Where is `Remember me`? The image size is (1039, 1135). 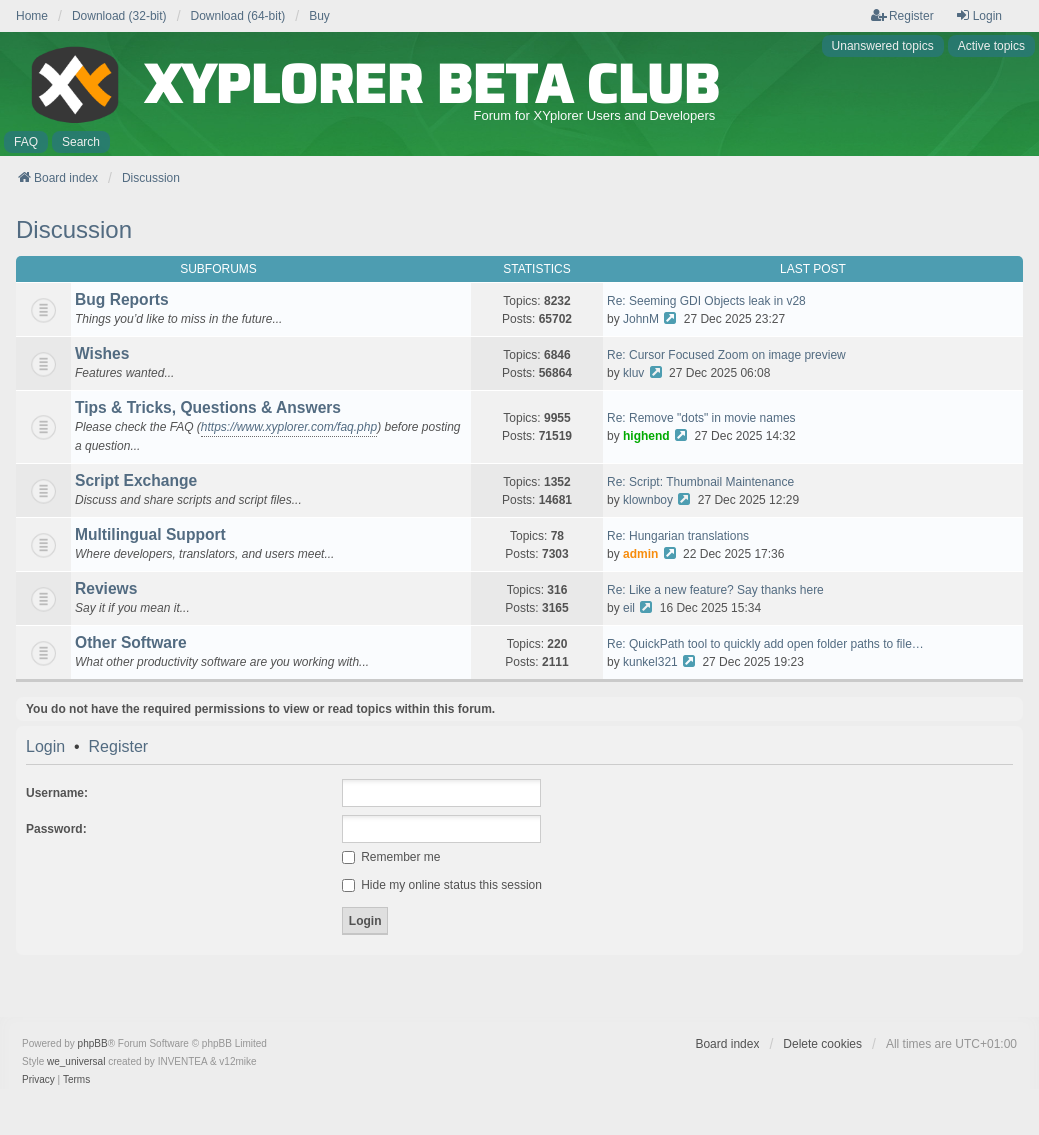
Remember me is located at coordinates (391, 857).